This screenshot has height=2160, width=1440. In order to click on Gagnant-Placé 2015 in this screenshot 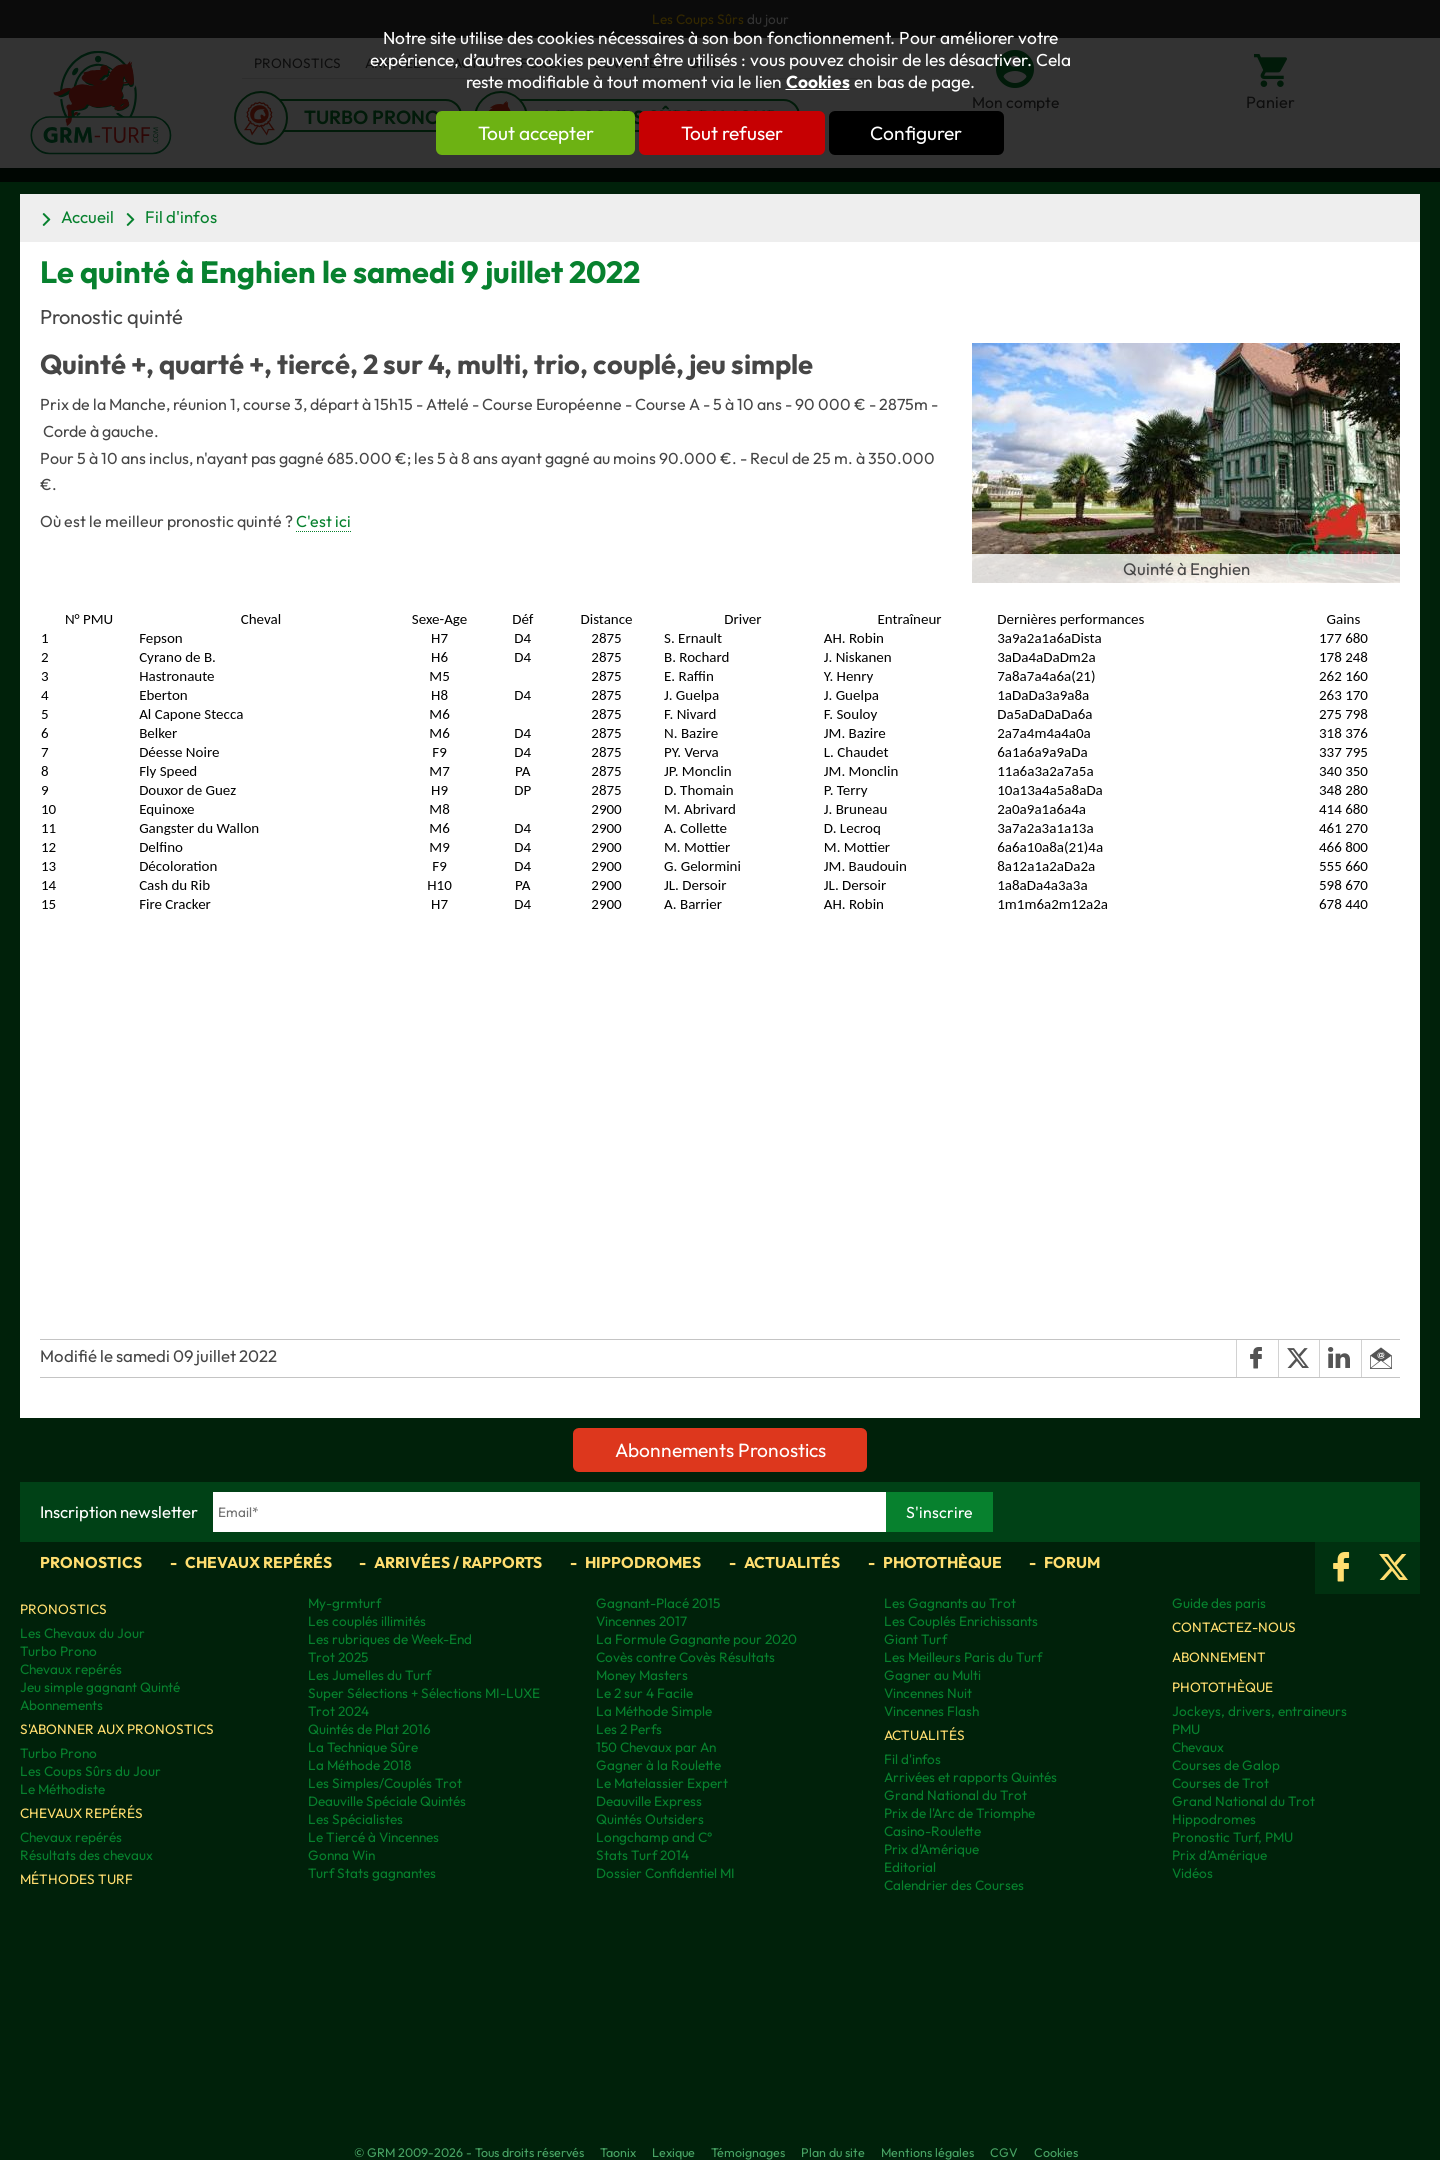, I will do `click(658, 1603)`.